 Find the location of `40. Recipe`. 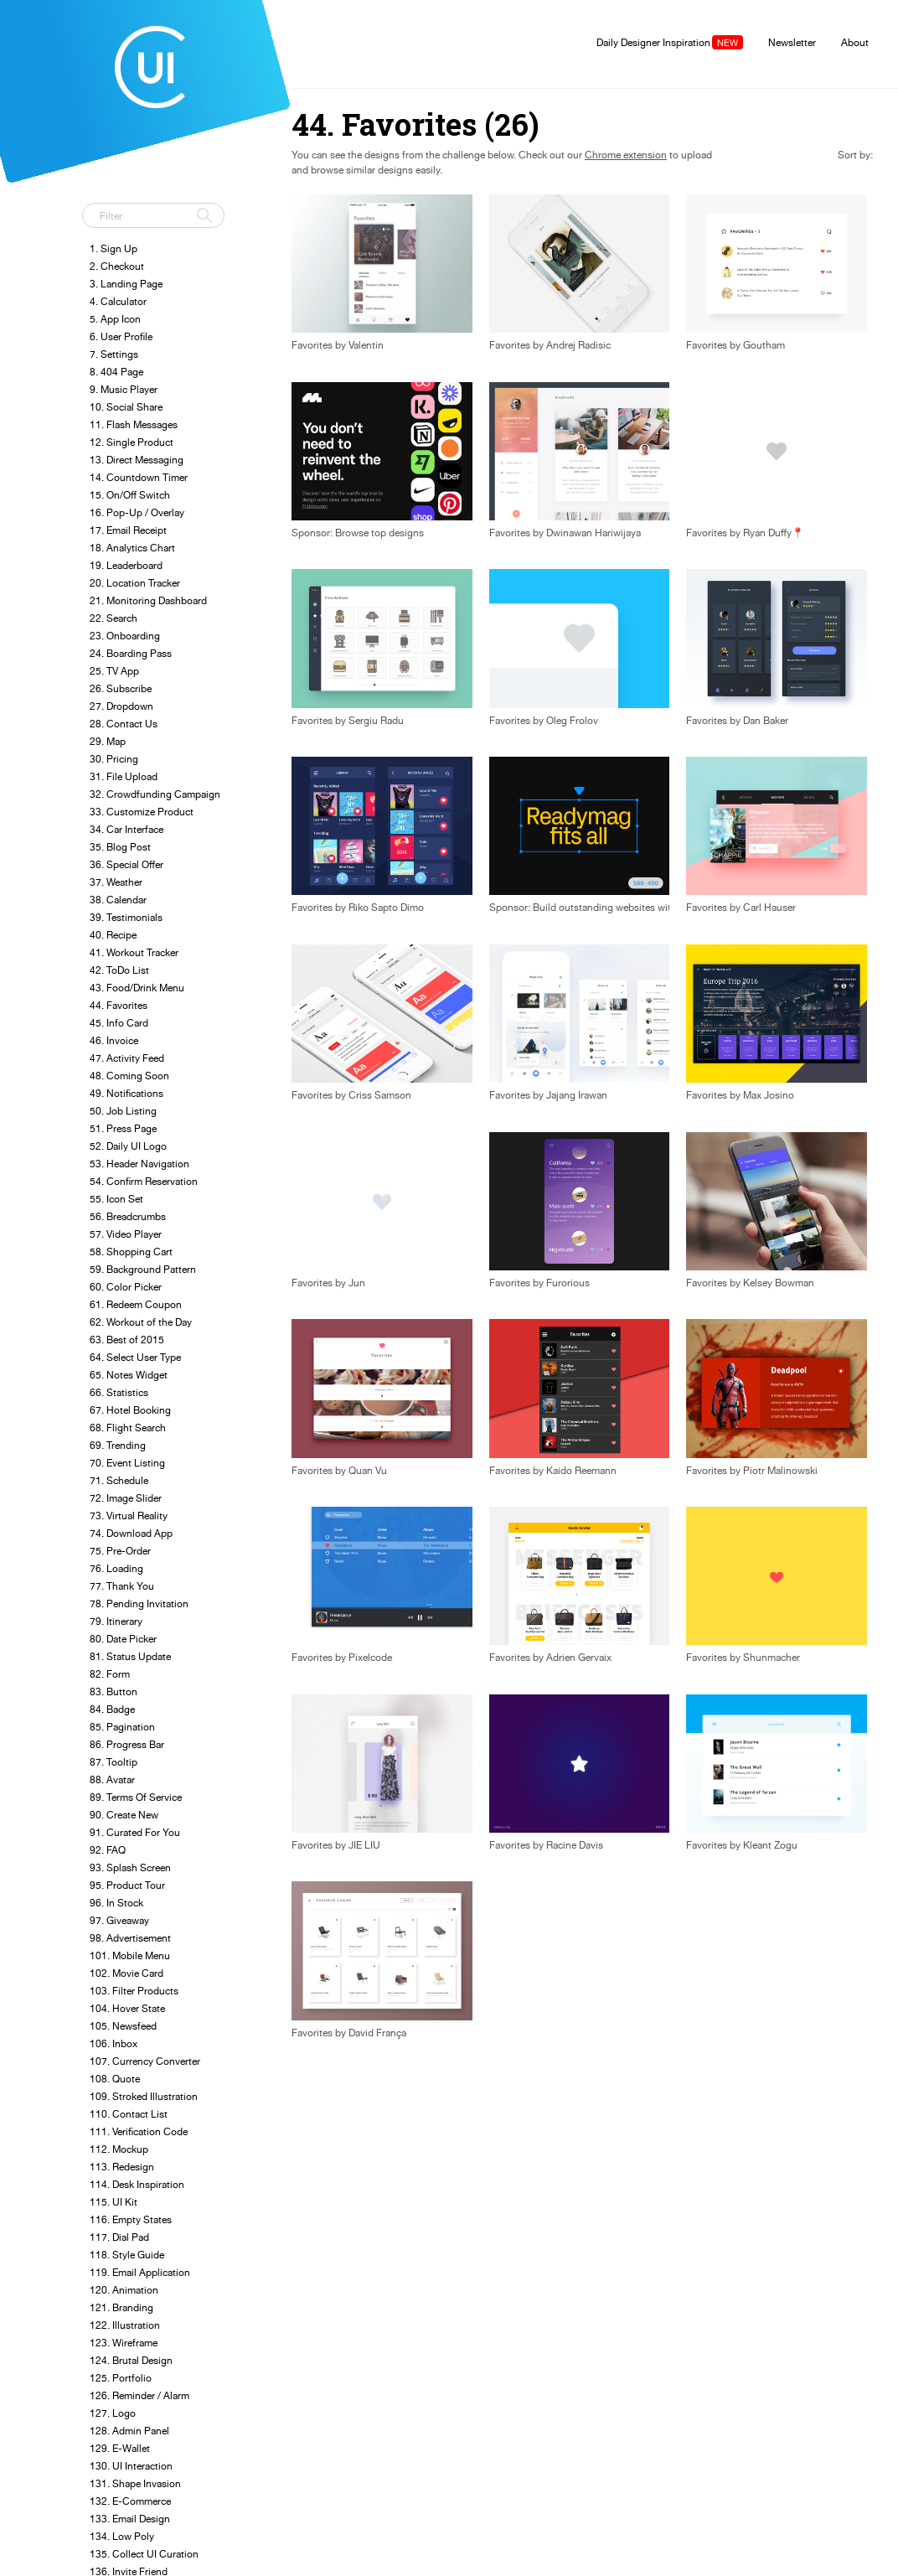

40. Recipe is located at coordinates (113, 934).